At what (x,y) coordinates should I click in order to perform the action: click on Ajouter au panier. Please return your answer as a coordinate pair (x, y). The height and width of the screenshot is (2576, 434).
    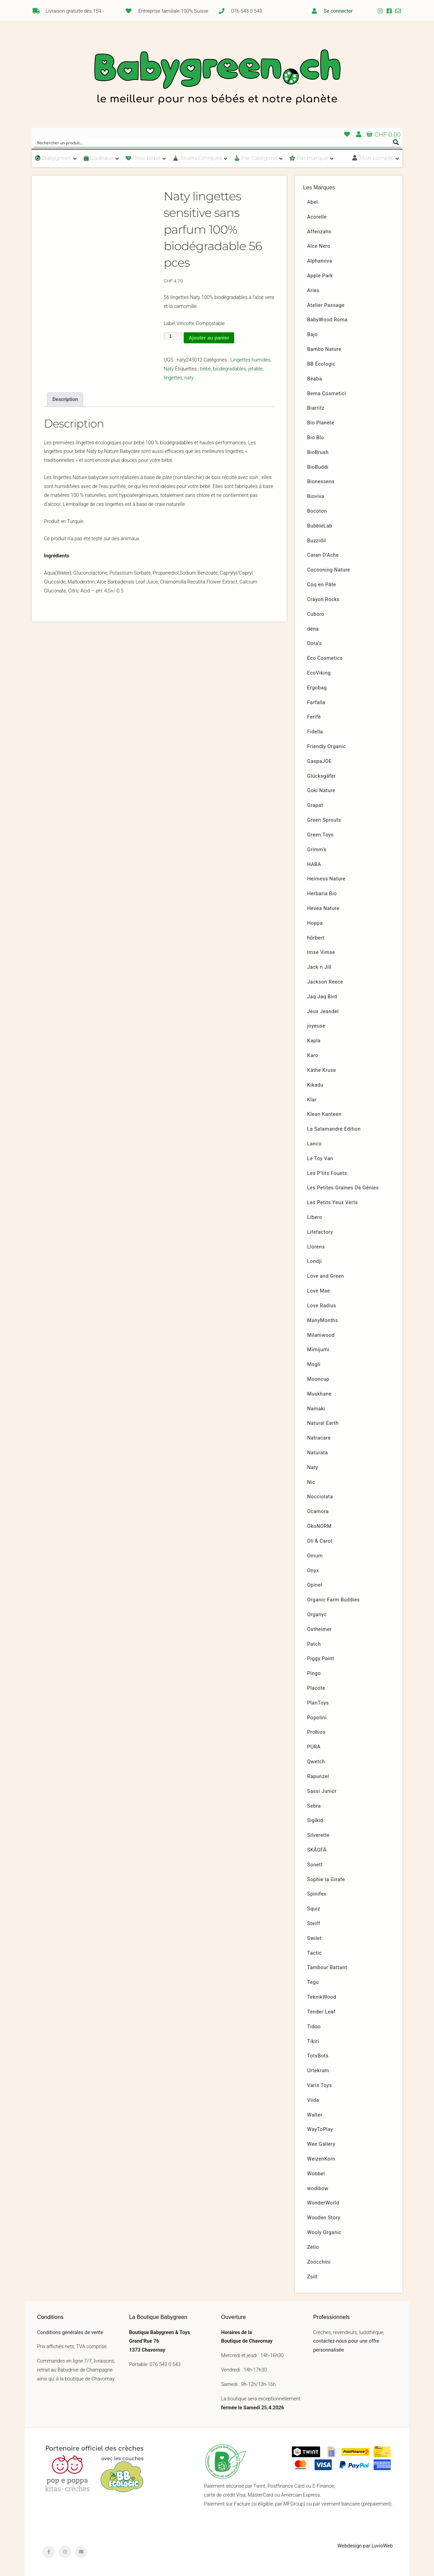
    Looking at the image, I should click on (209, 338).